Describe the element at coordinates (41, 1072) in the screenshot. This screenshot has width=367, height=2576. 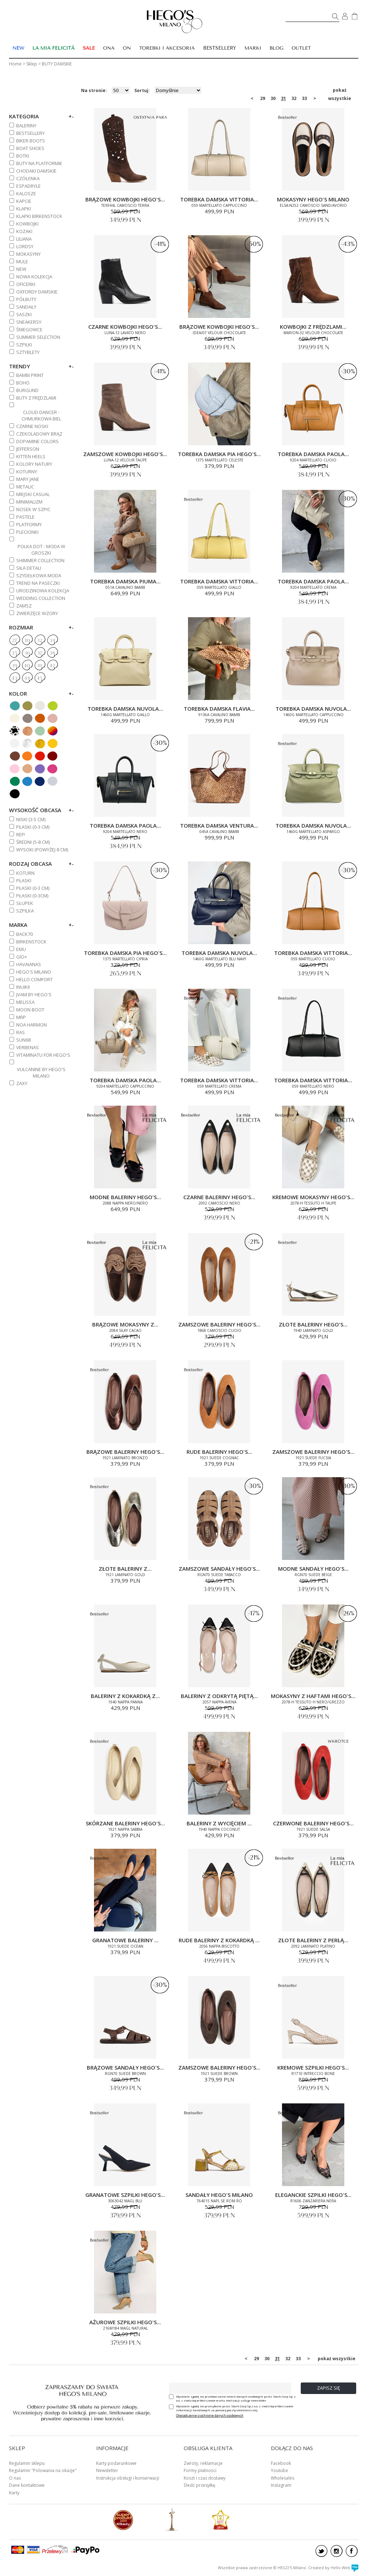
I see `VULCANINE BY HEGO'S MILANO` at that location.